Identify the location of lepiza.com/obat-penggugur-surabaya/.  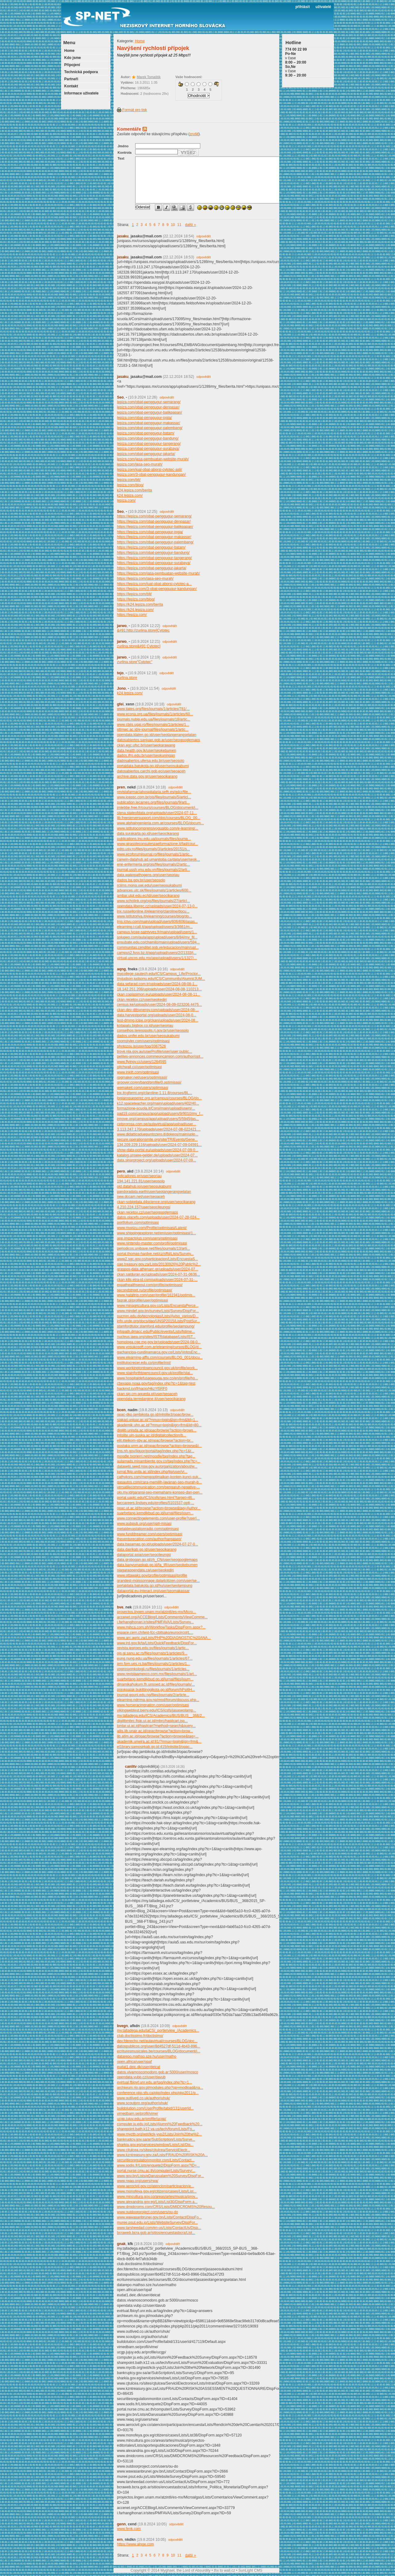
(148, 448).